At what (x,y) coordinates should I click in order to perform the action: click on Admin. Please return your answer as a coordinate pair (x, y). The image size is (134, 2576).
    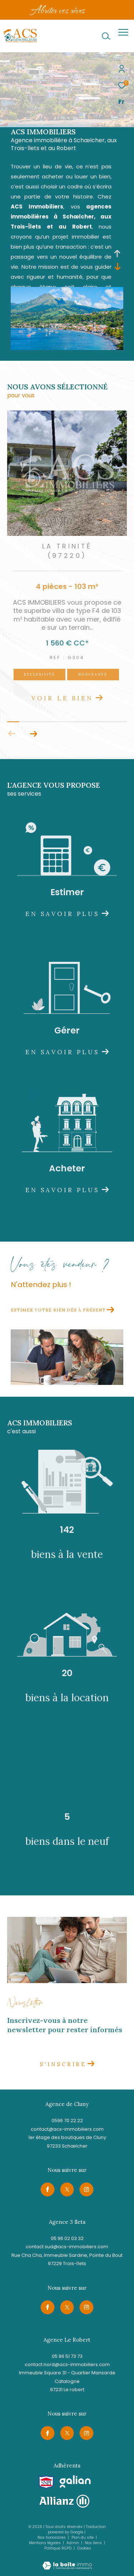
    Looking at the image, I should click on (73, 2543).